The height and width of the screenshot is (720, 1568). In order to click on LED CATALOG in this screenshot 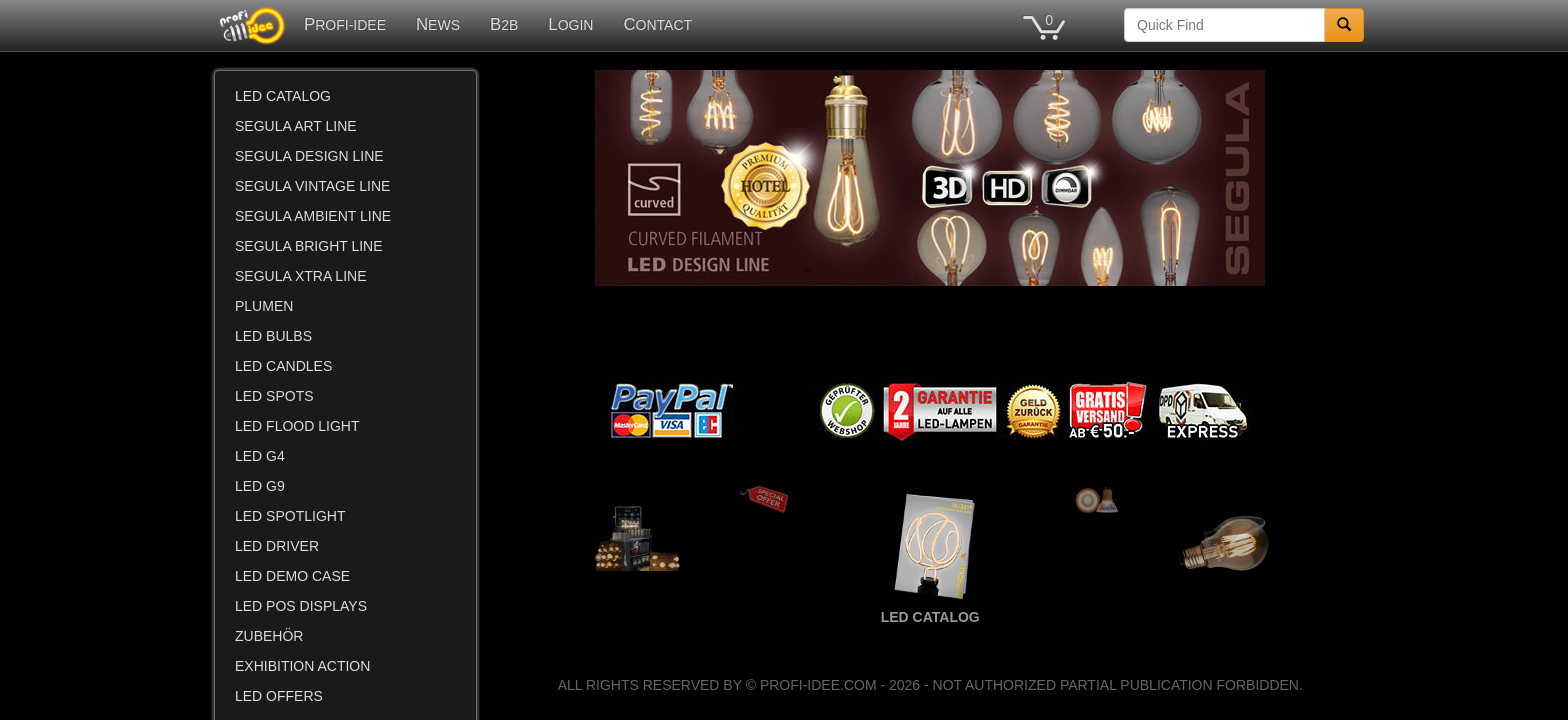, I will do `click(283, 96)`.